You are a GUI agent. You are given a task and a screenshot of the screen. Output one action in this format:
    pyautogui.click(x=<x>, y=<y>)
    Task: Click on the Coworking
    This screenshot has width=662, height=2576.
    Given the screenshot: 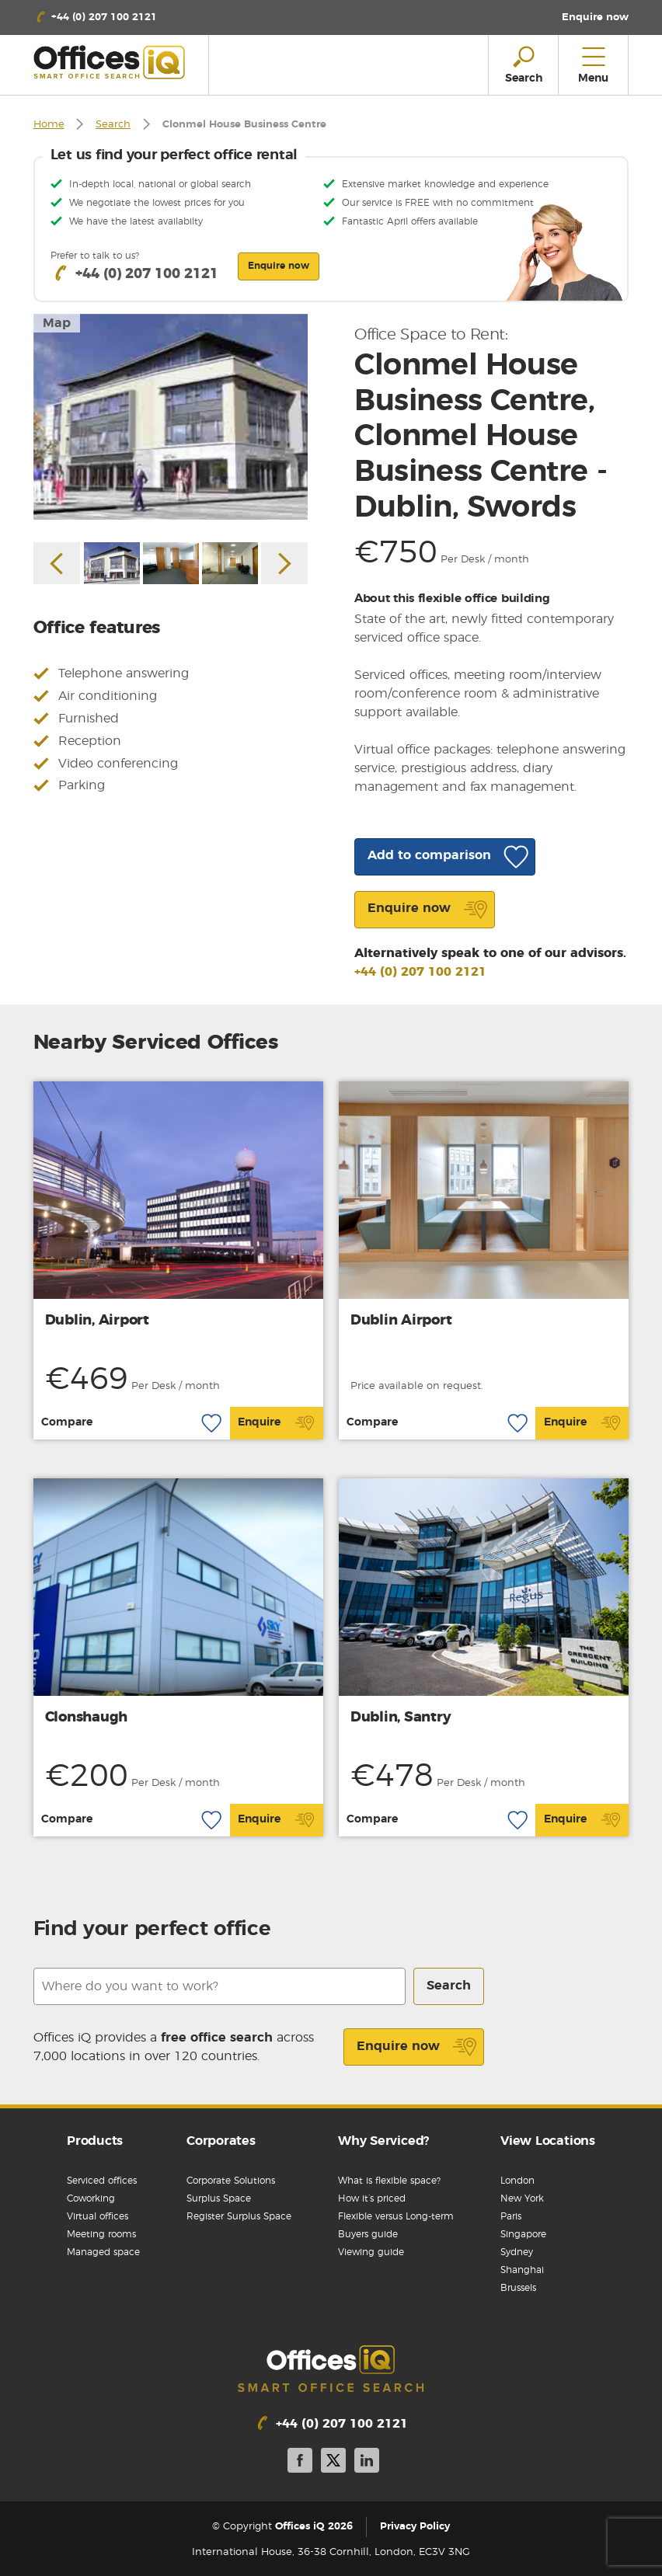 What is the action you would take?
    pyautogui.click(x=91, y=2198)
    